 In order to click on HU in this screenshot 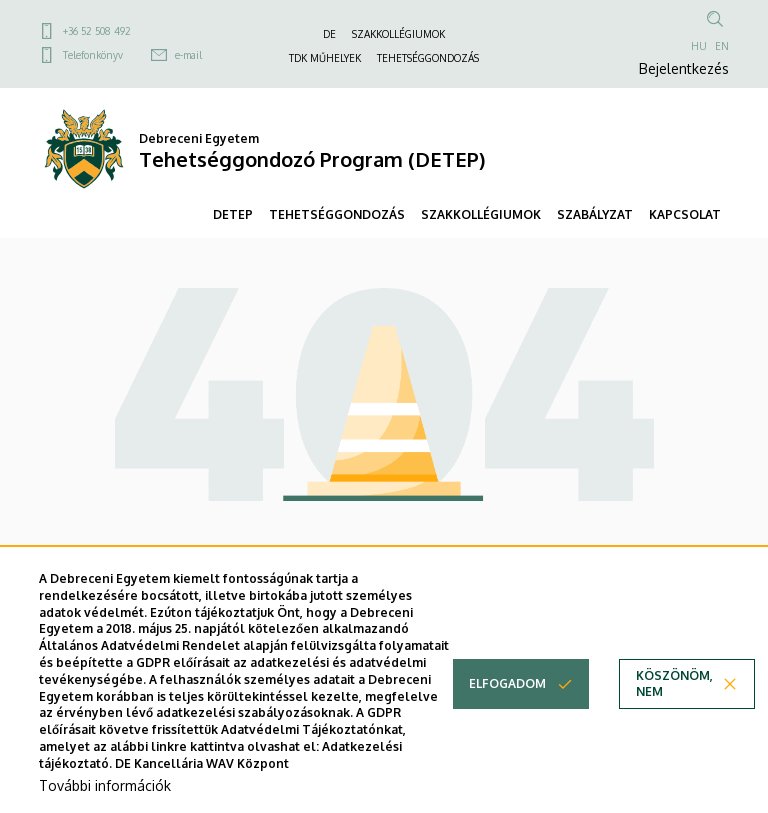, I will do `click(699, 46)`.